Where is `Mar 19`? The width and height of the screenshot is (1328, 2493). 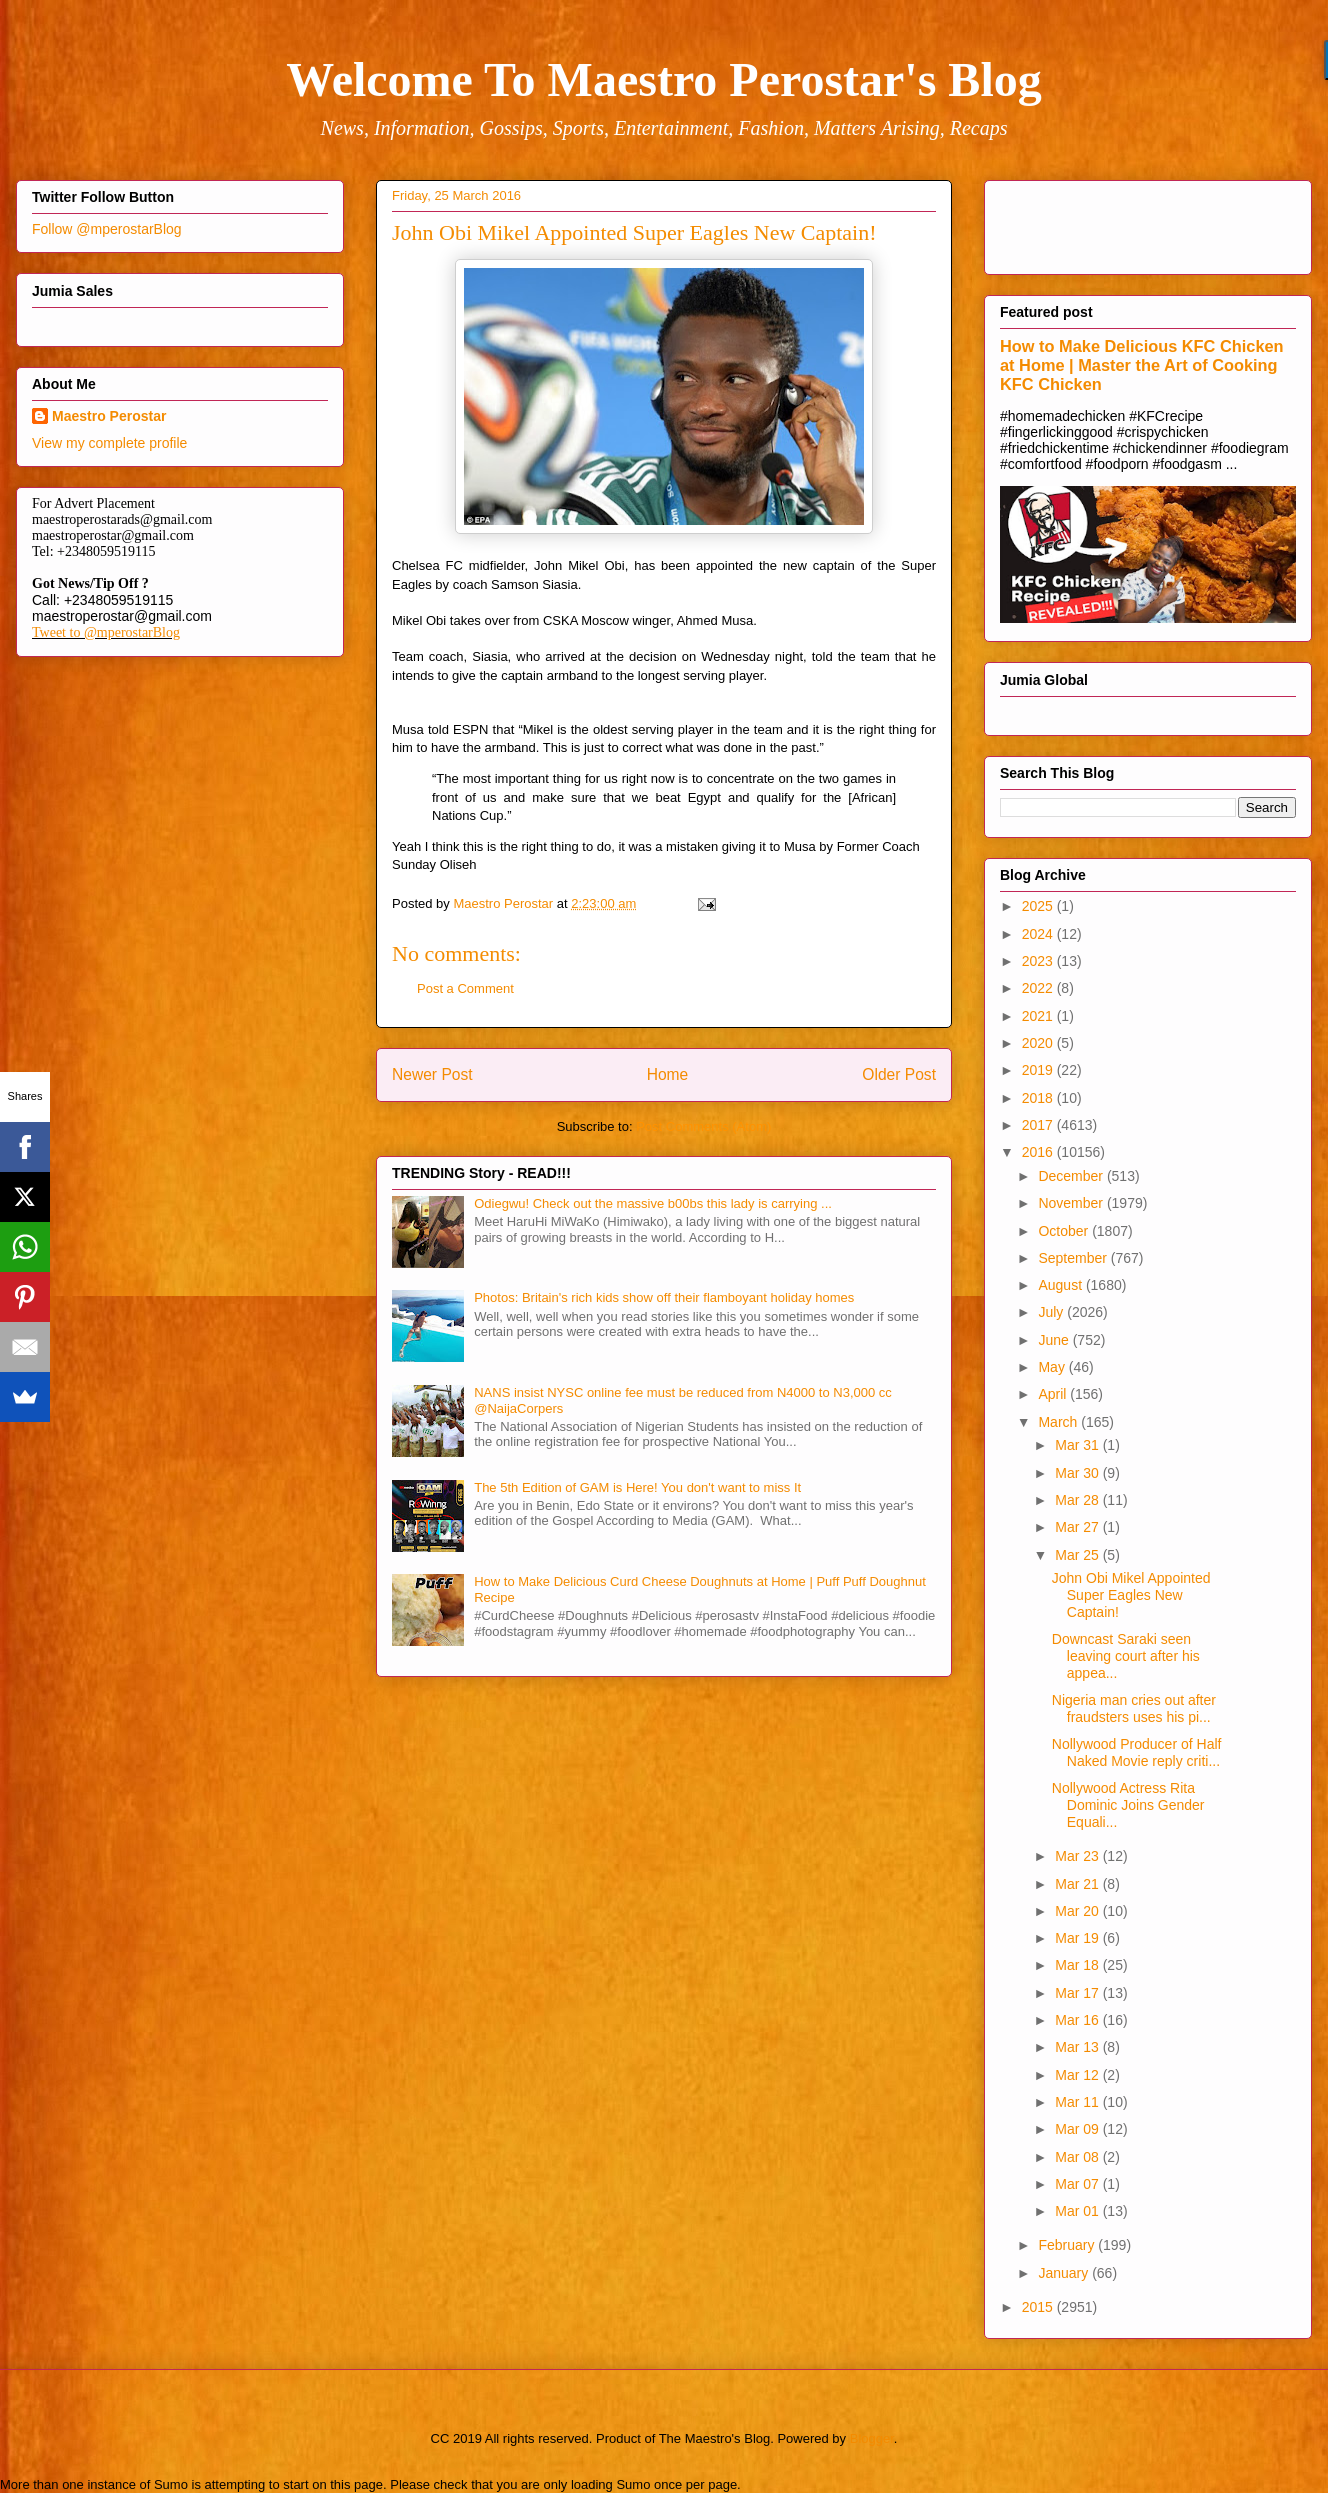
Mar 19 is located at coordinates (1078, 1938).